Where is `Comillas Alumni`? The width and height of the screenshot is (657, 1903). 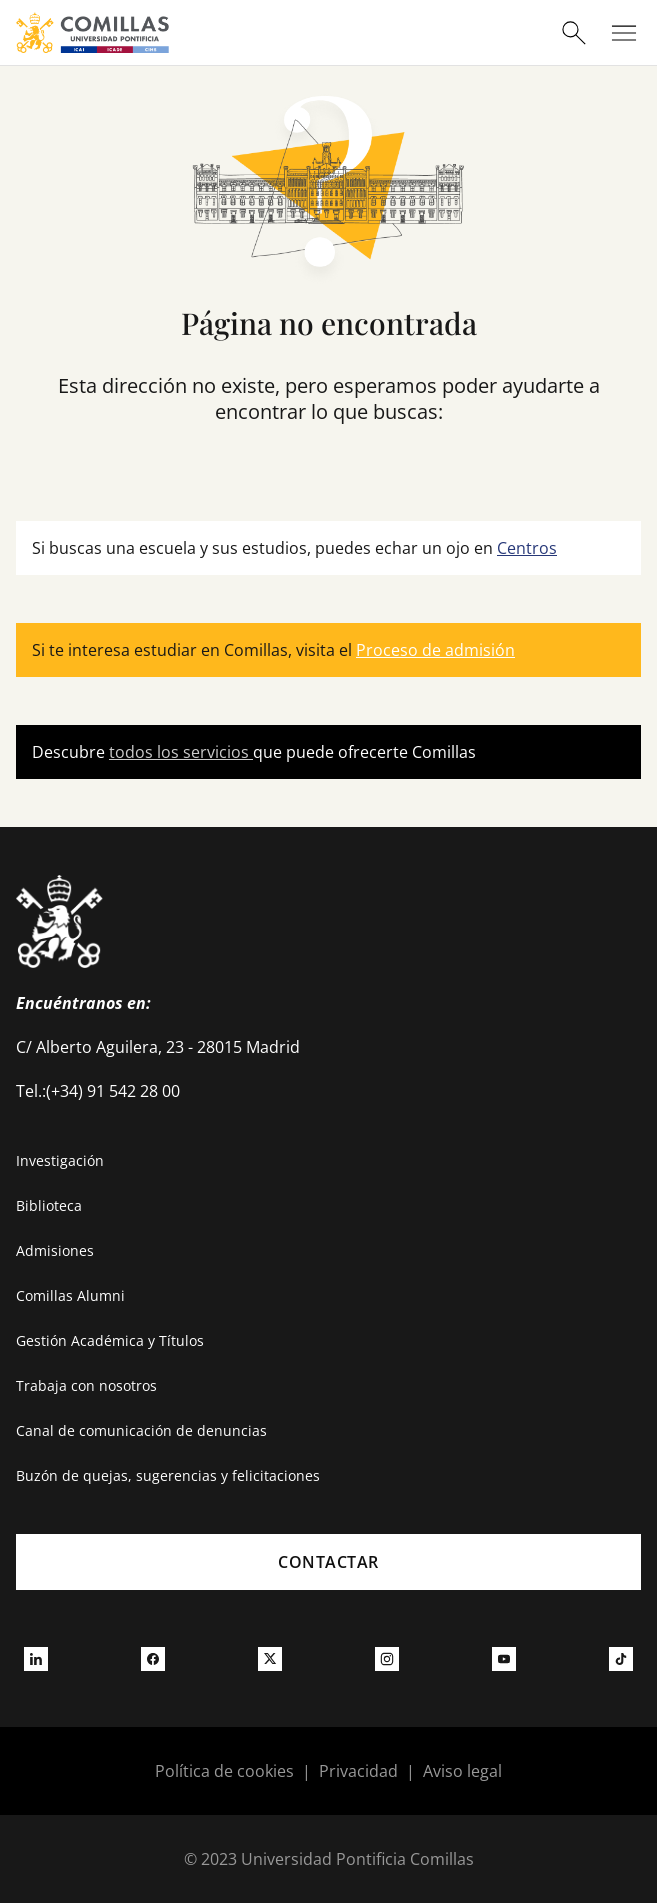
Comillas Alumni is located at coordinates (70, 1295).